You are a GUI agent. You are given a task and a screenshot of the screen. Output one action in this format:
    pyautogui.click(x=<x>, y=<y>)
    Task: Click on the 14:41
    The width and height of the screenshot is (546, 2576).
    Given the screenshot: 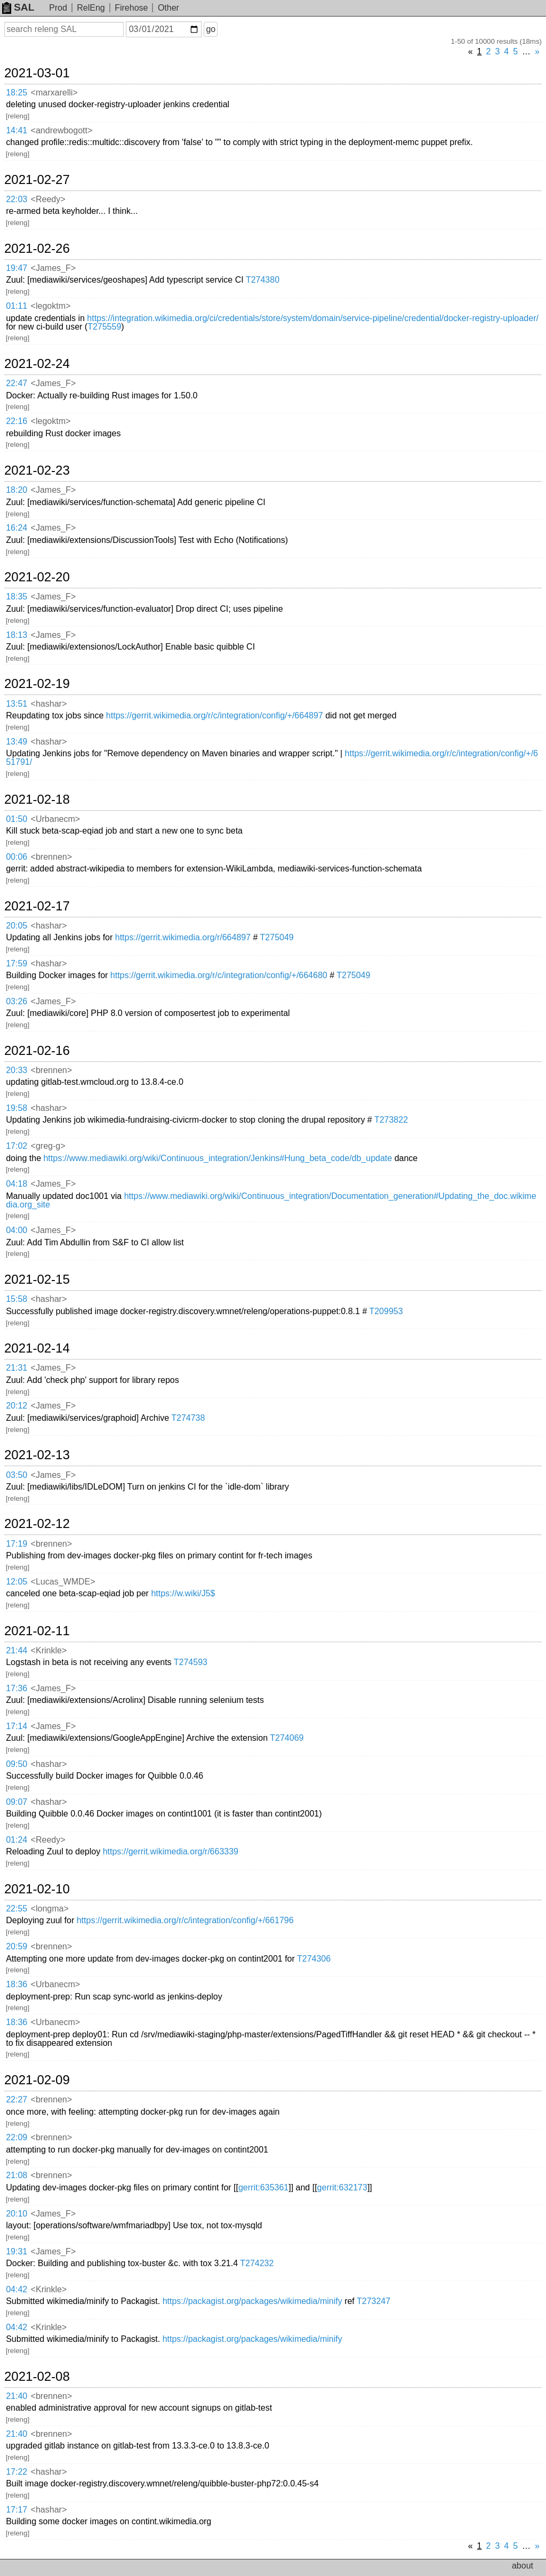 What is the action you would take?
    pyautogui.click(x=16, y=130)
    